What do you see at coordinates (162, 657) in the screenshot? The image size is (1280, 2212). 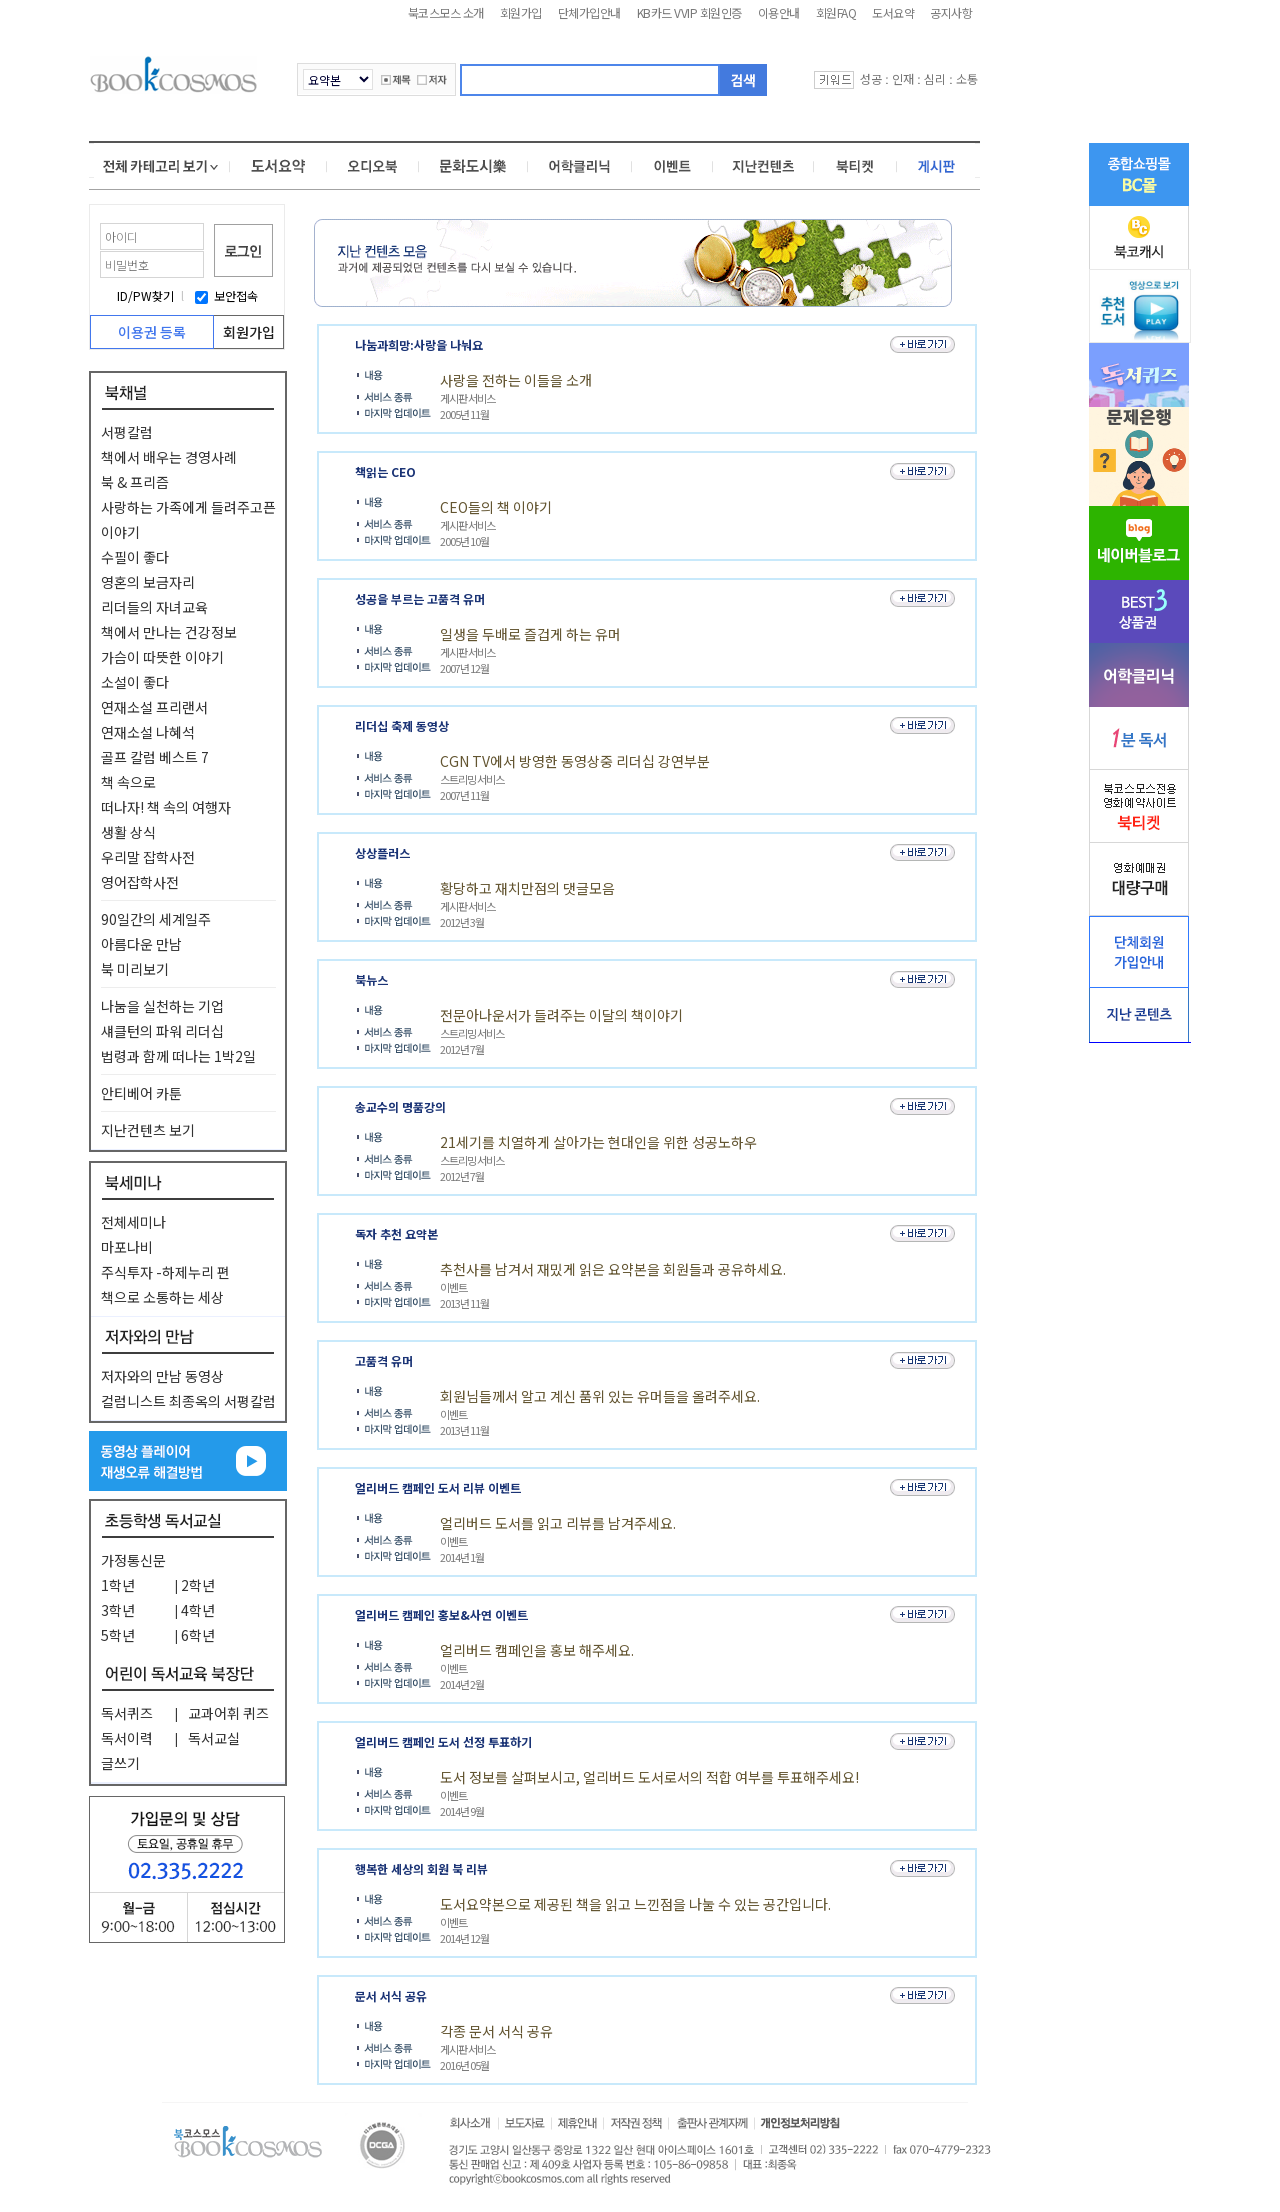 I see `가슴이 따뜻한 이야기` at bounding box center [162, 657].